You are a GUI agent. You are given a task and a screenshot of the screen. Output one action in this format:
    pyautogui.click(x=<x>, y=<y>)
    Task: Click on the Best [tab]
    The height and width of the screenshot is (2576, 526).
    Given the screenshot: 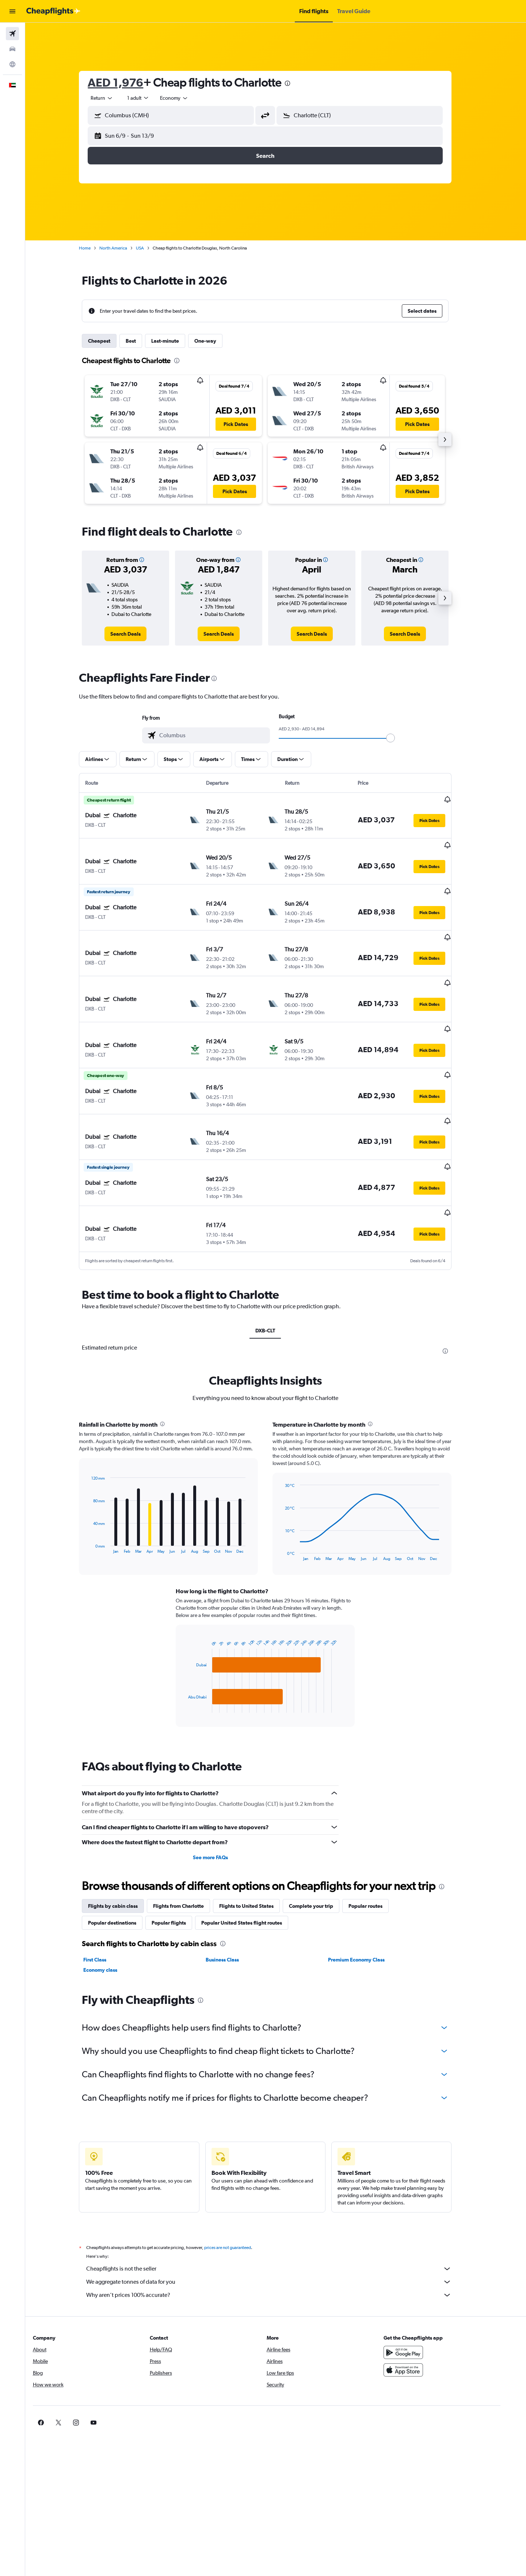 What is the action you would take?
    pyautogui.click(x=141, y=341)
    